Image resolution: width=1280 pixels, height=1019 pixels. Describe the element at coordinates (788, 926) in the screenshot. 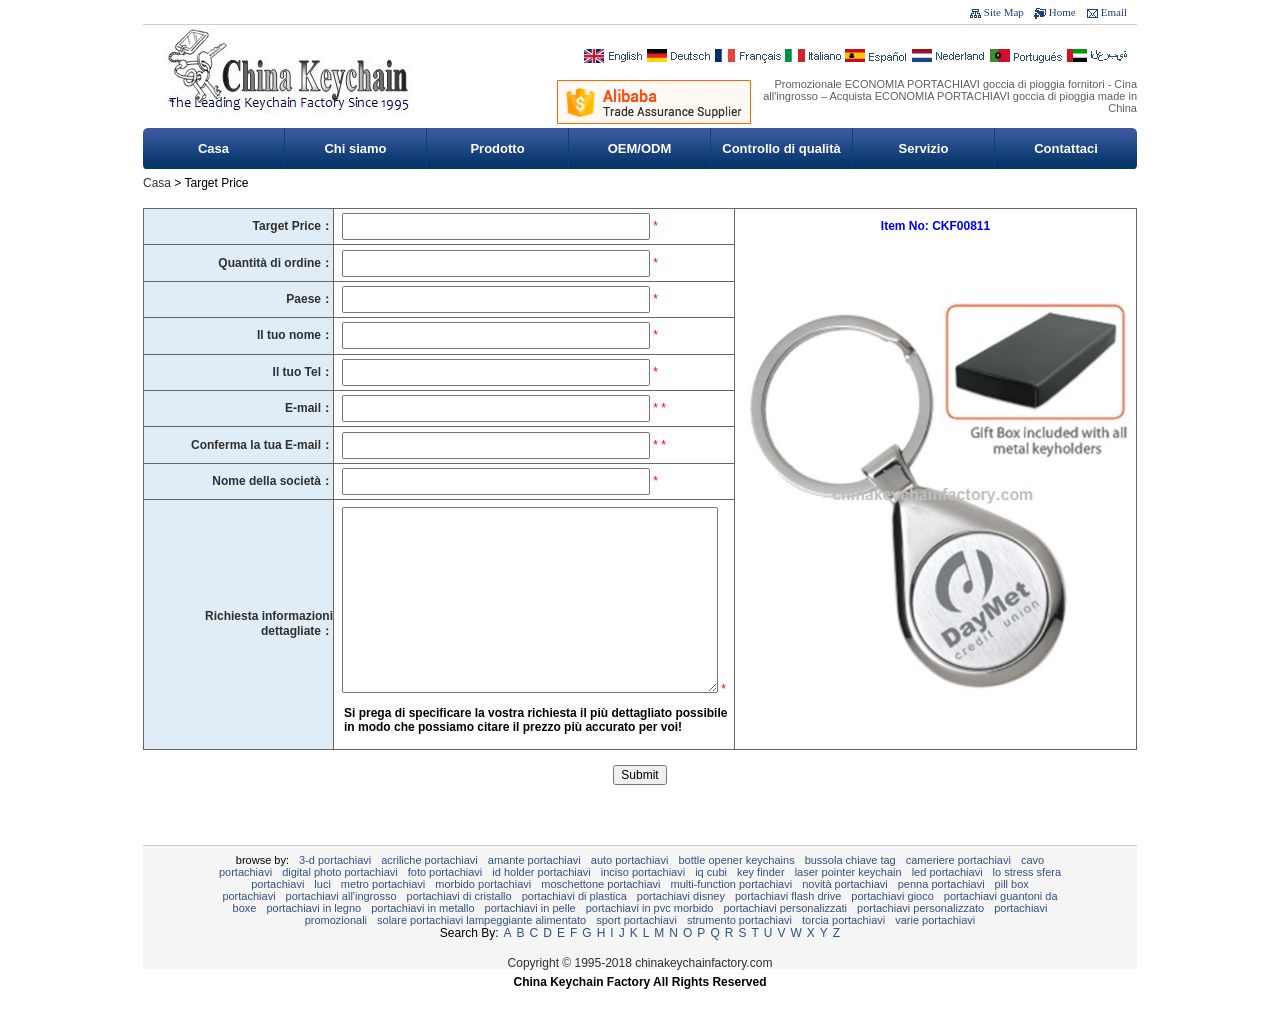

I see `Portachiavi Flash Drive` at that location.